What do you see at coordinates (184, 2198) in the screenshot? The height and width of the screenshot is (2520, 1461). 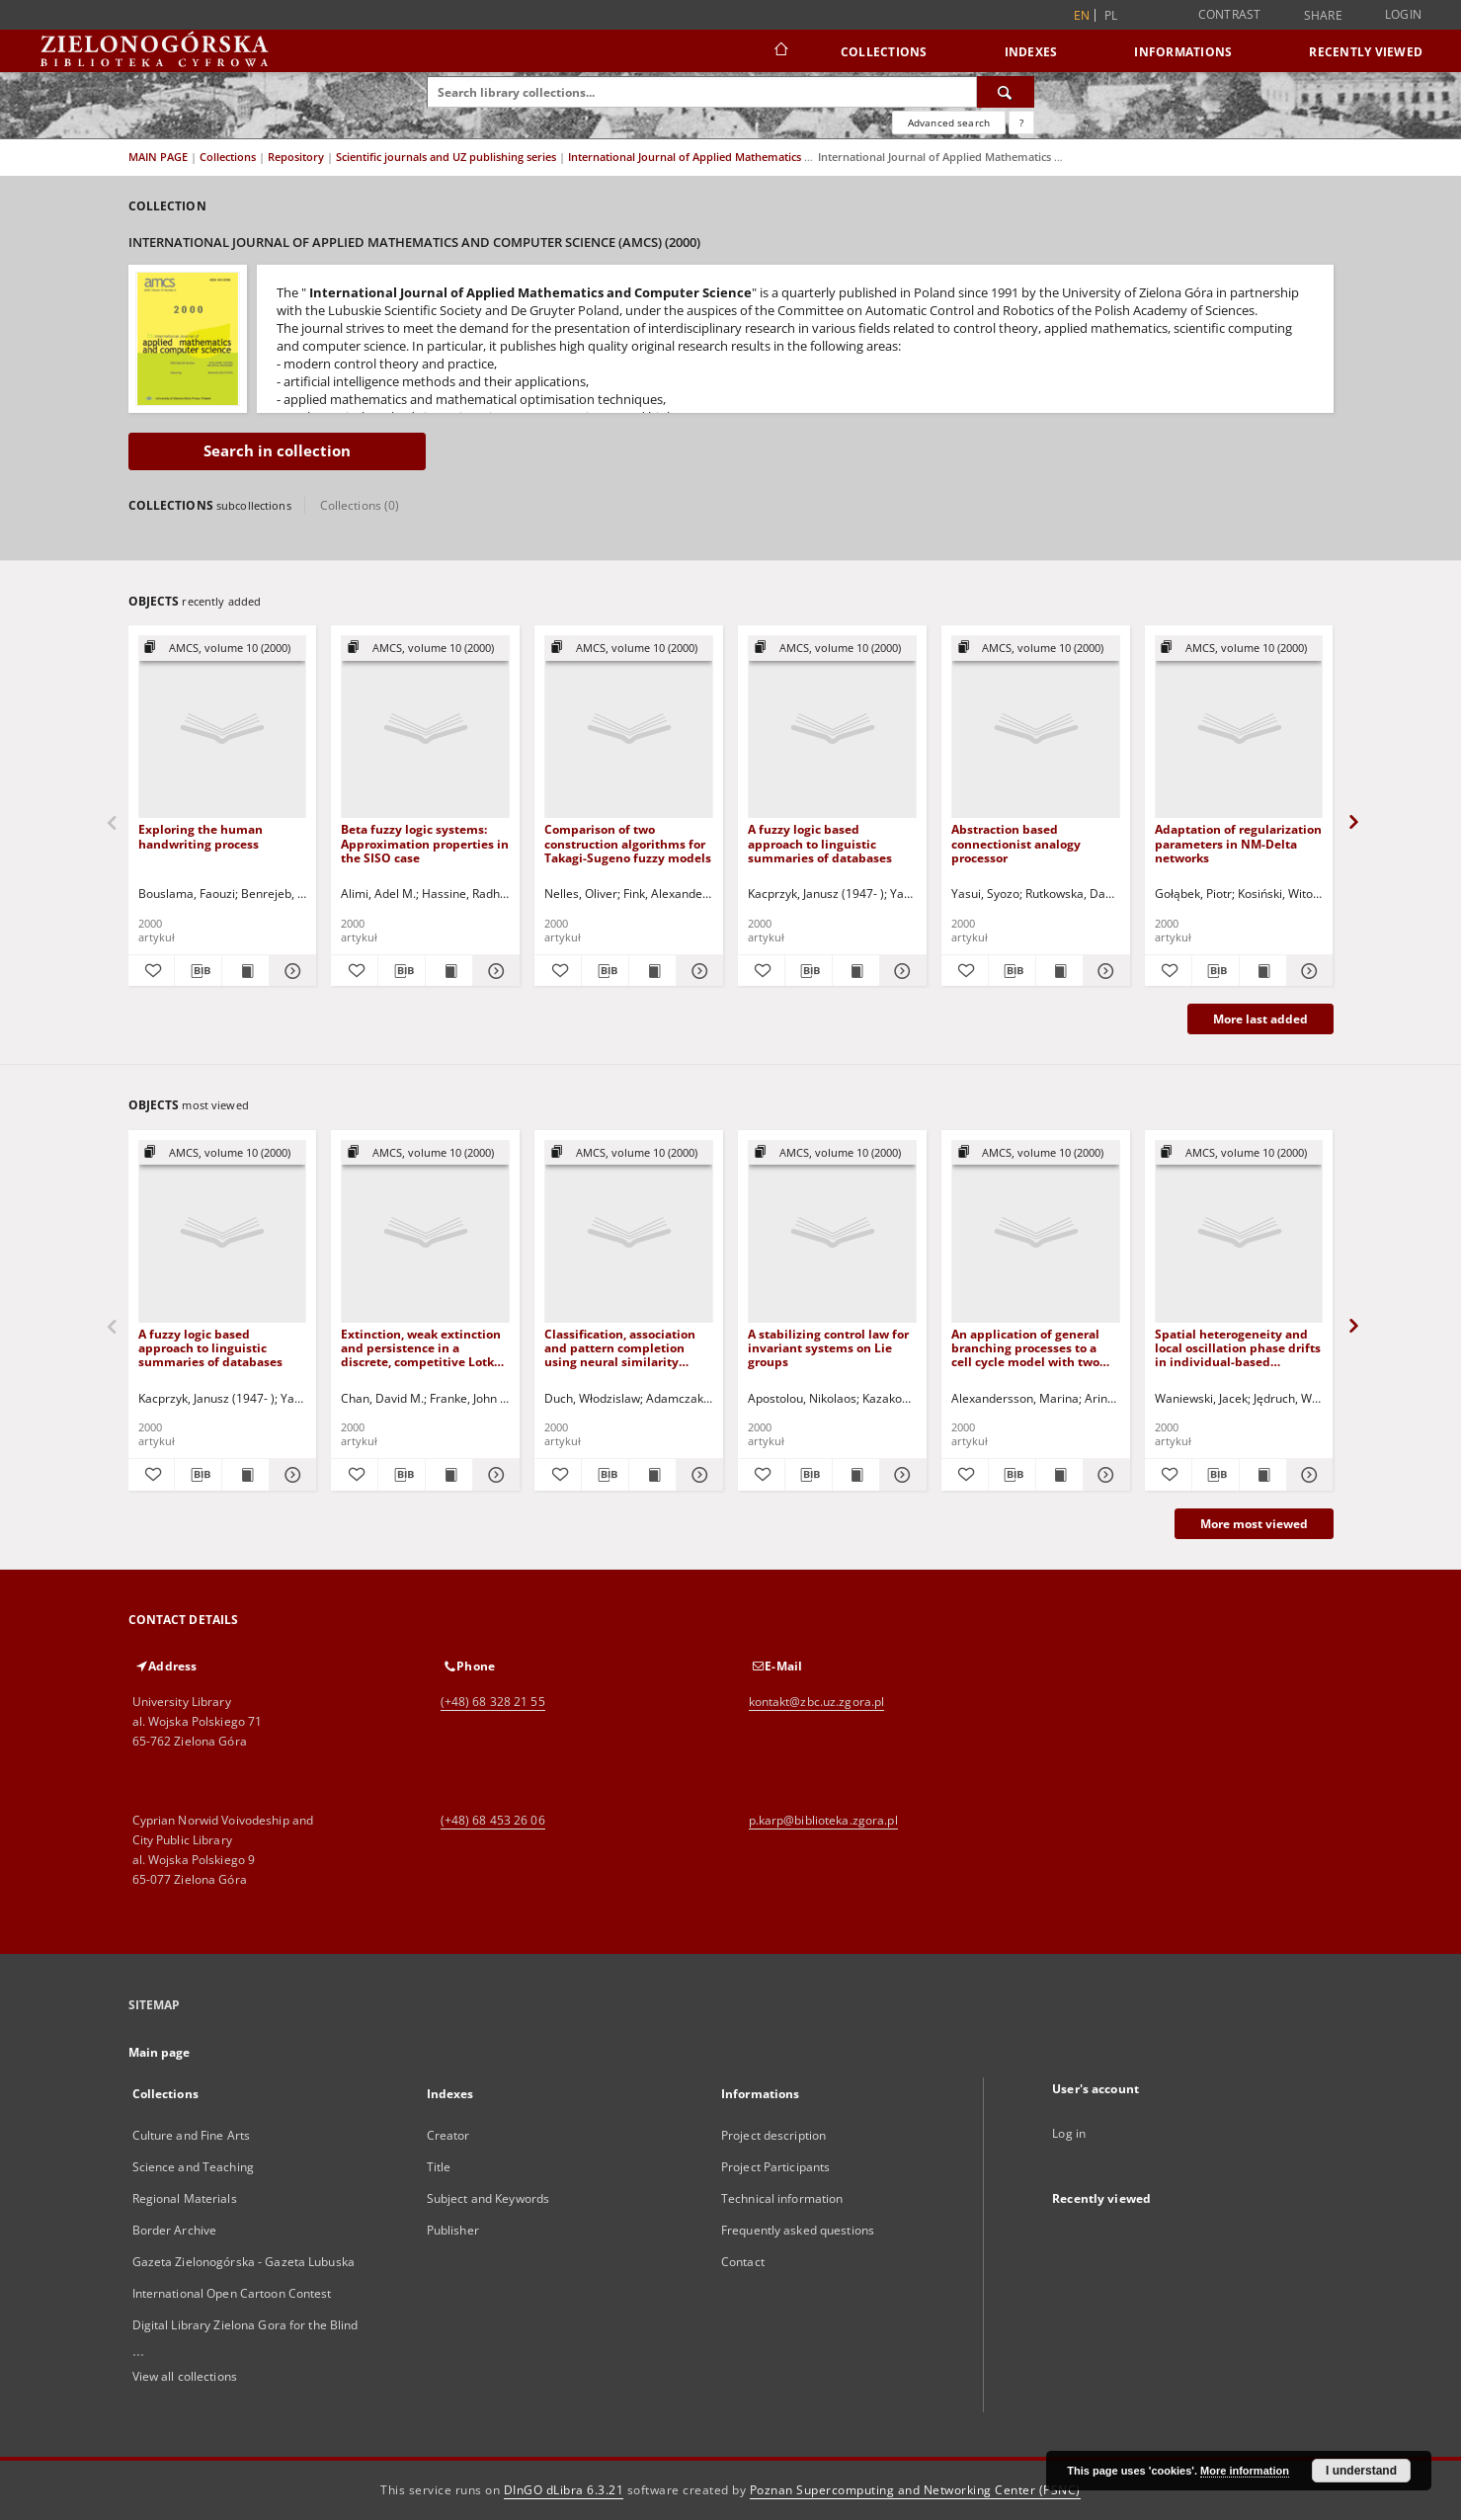 I see `Regional Materials` at bounding box center [184, 2198].